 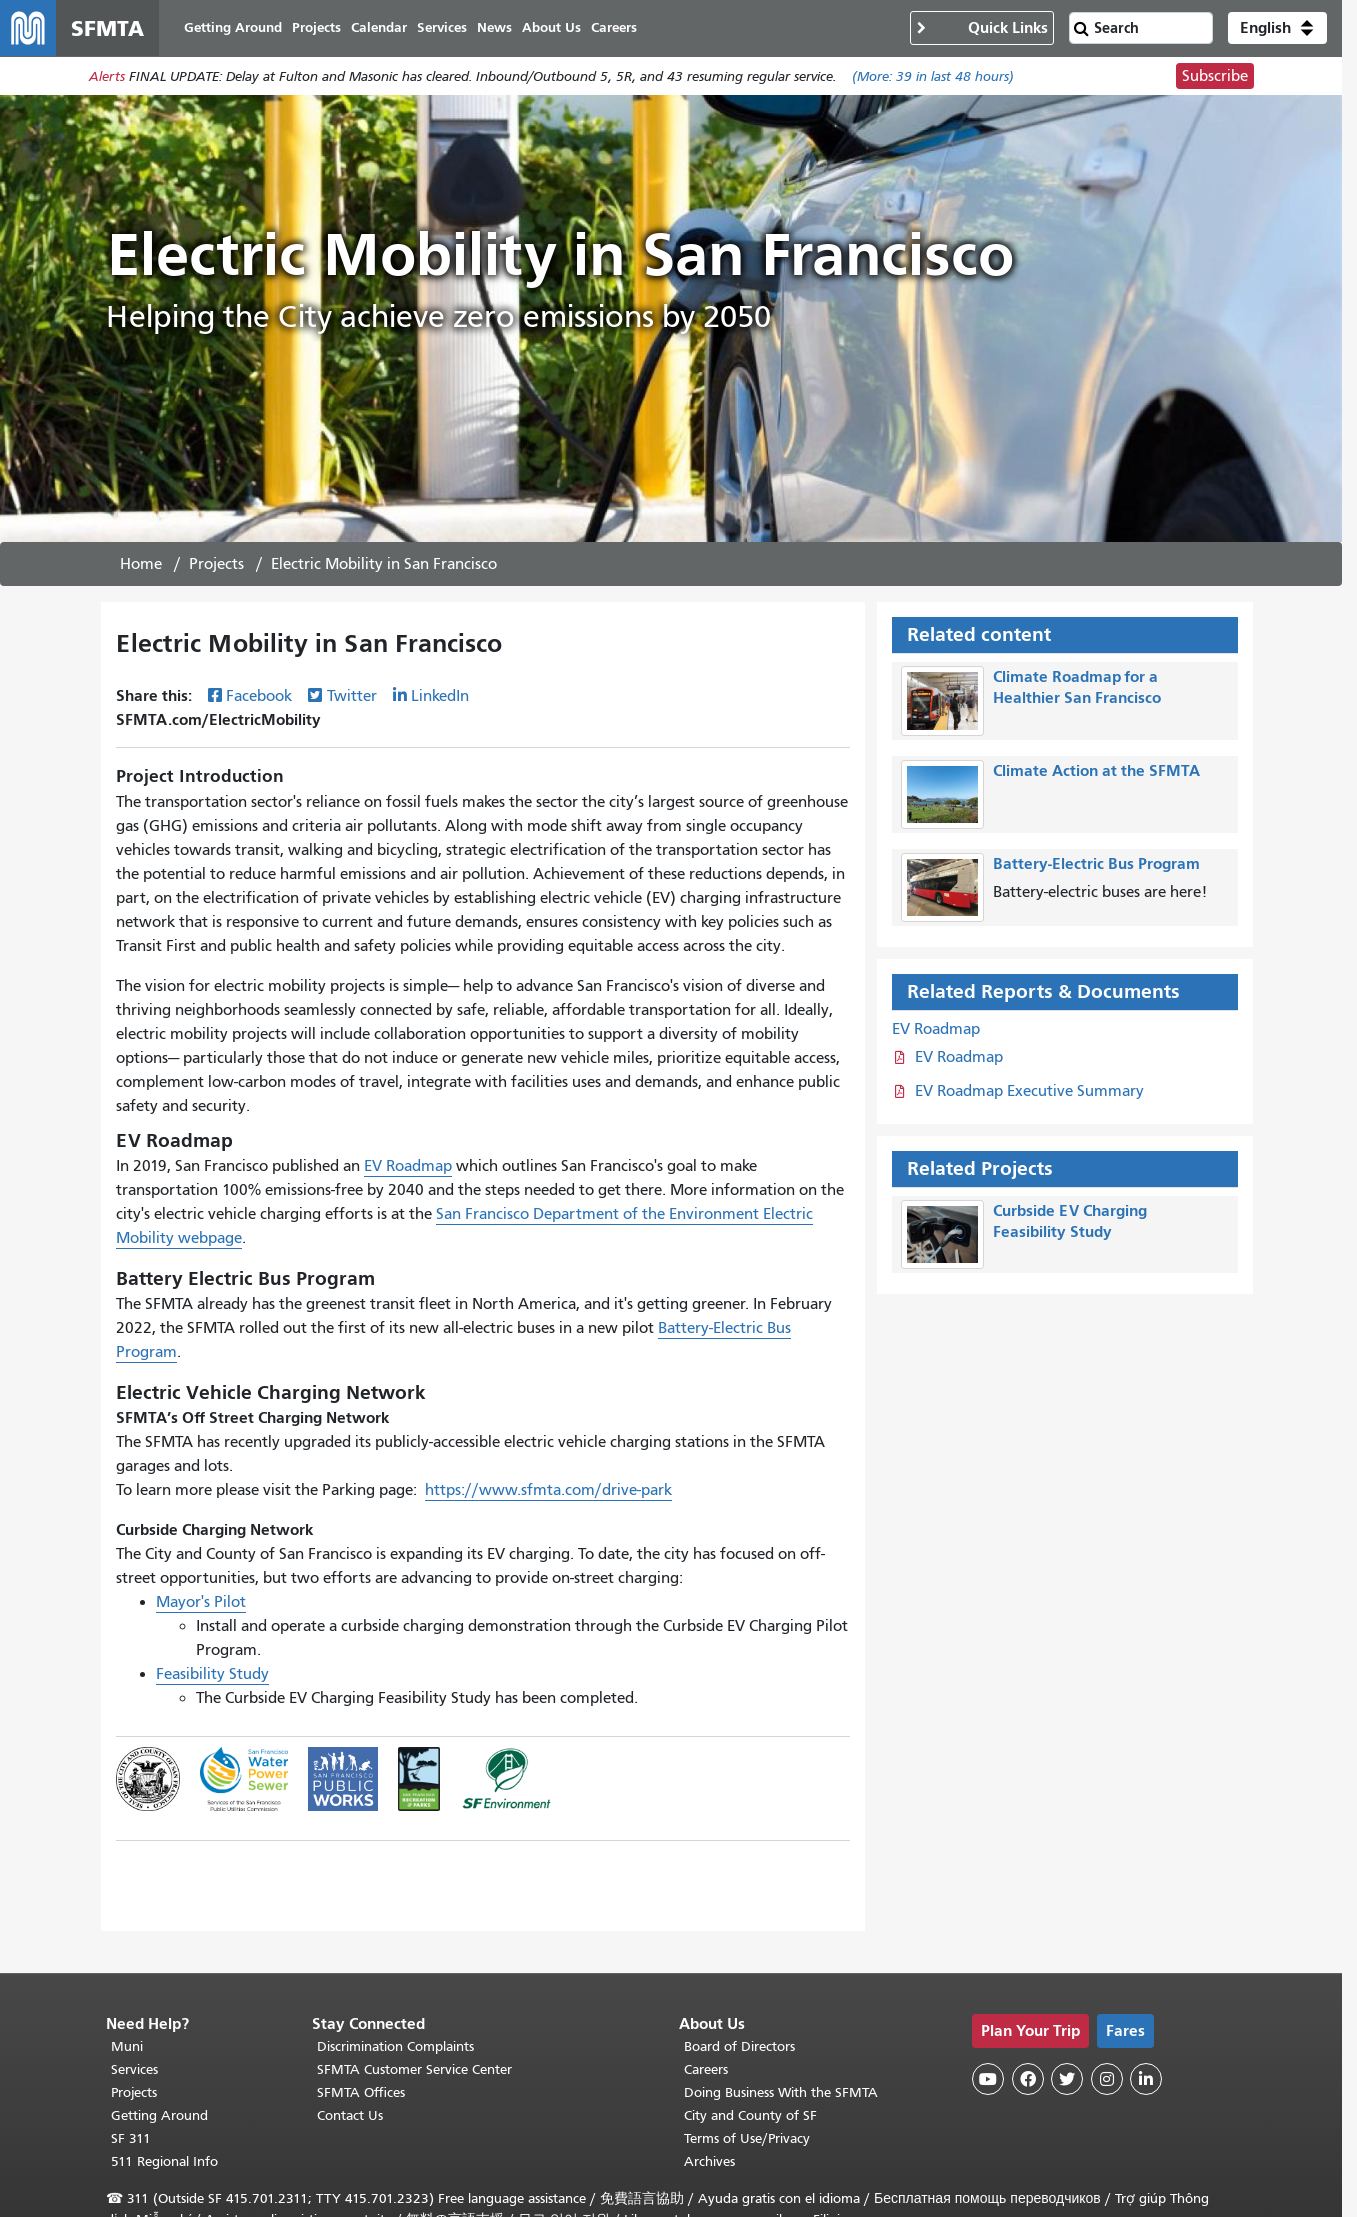 What do you see at coordinates (408, 1166) in the screenshot?
I see `EV Roadmap` at bounding box center [408, 1166].